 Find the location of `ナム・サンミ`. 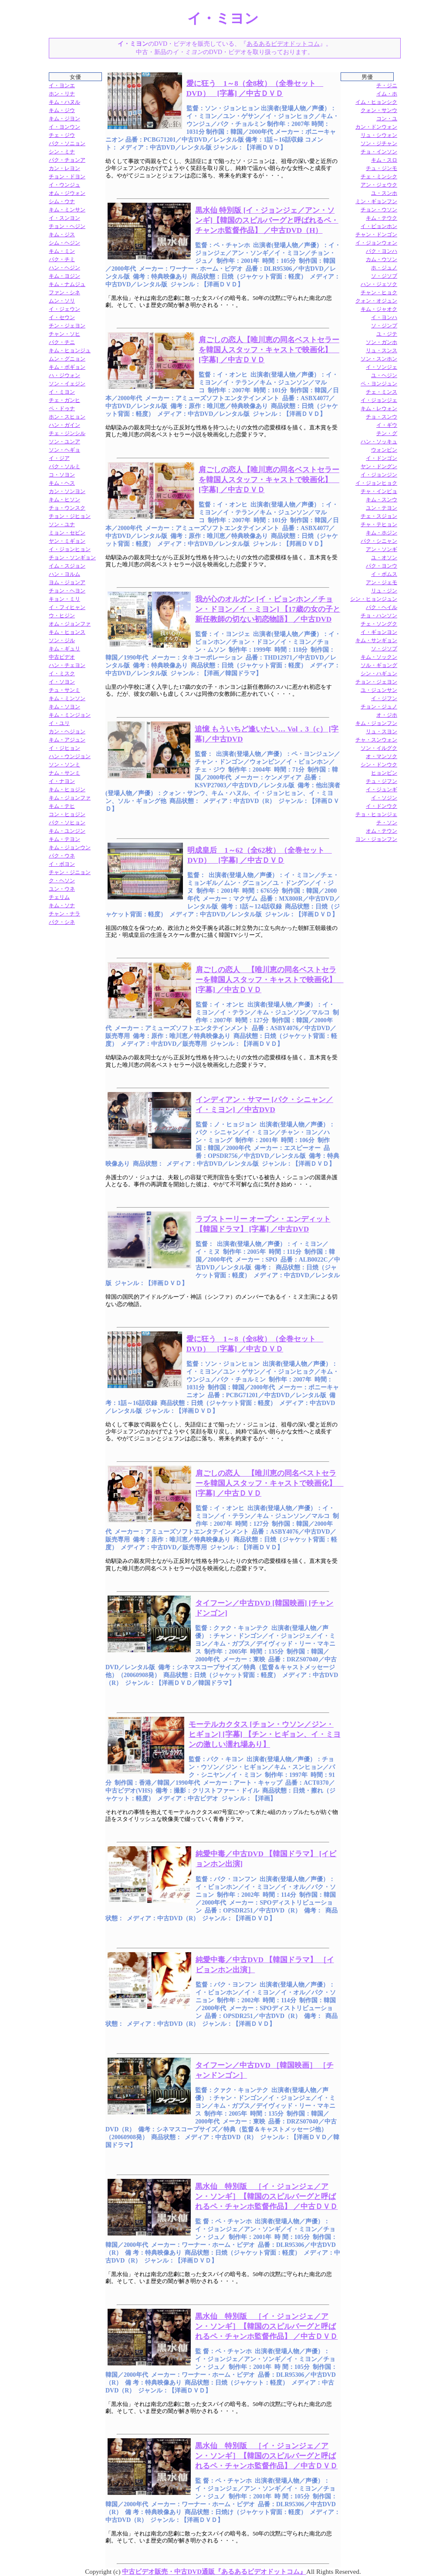

ナム・サンミ is located at coordinates (64, 773).